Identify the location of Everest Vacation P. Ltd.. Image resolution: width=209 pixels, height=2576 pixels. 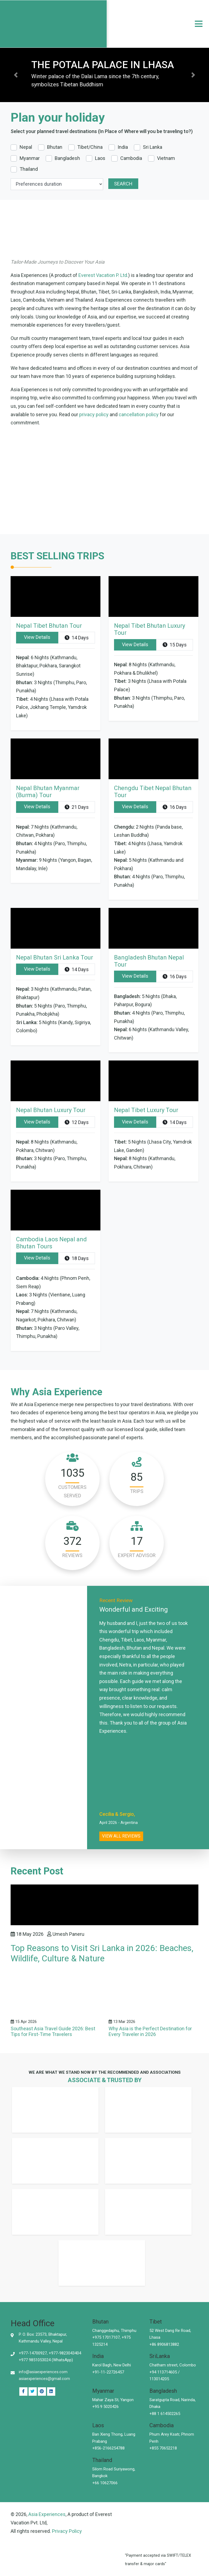
(103, 275).